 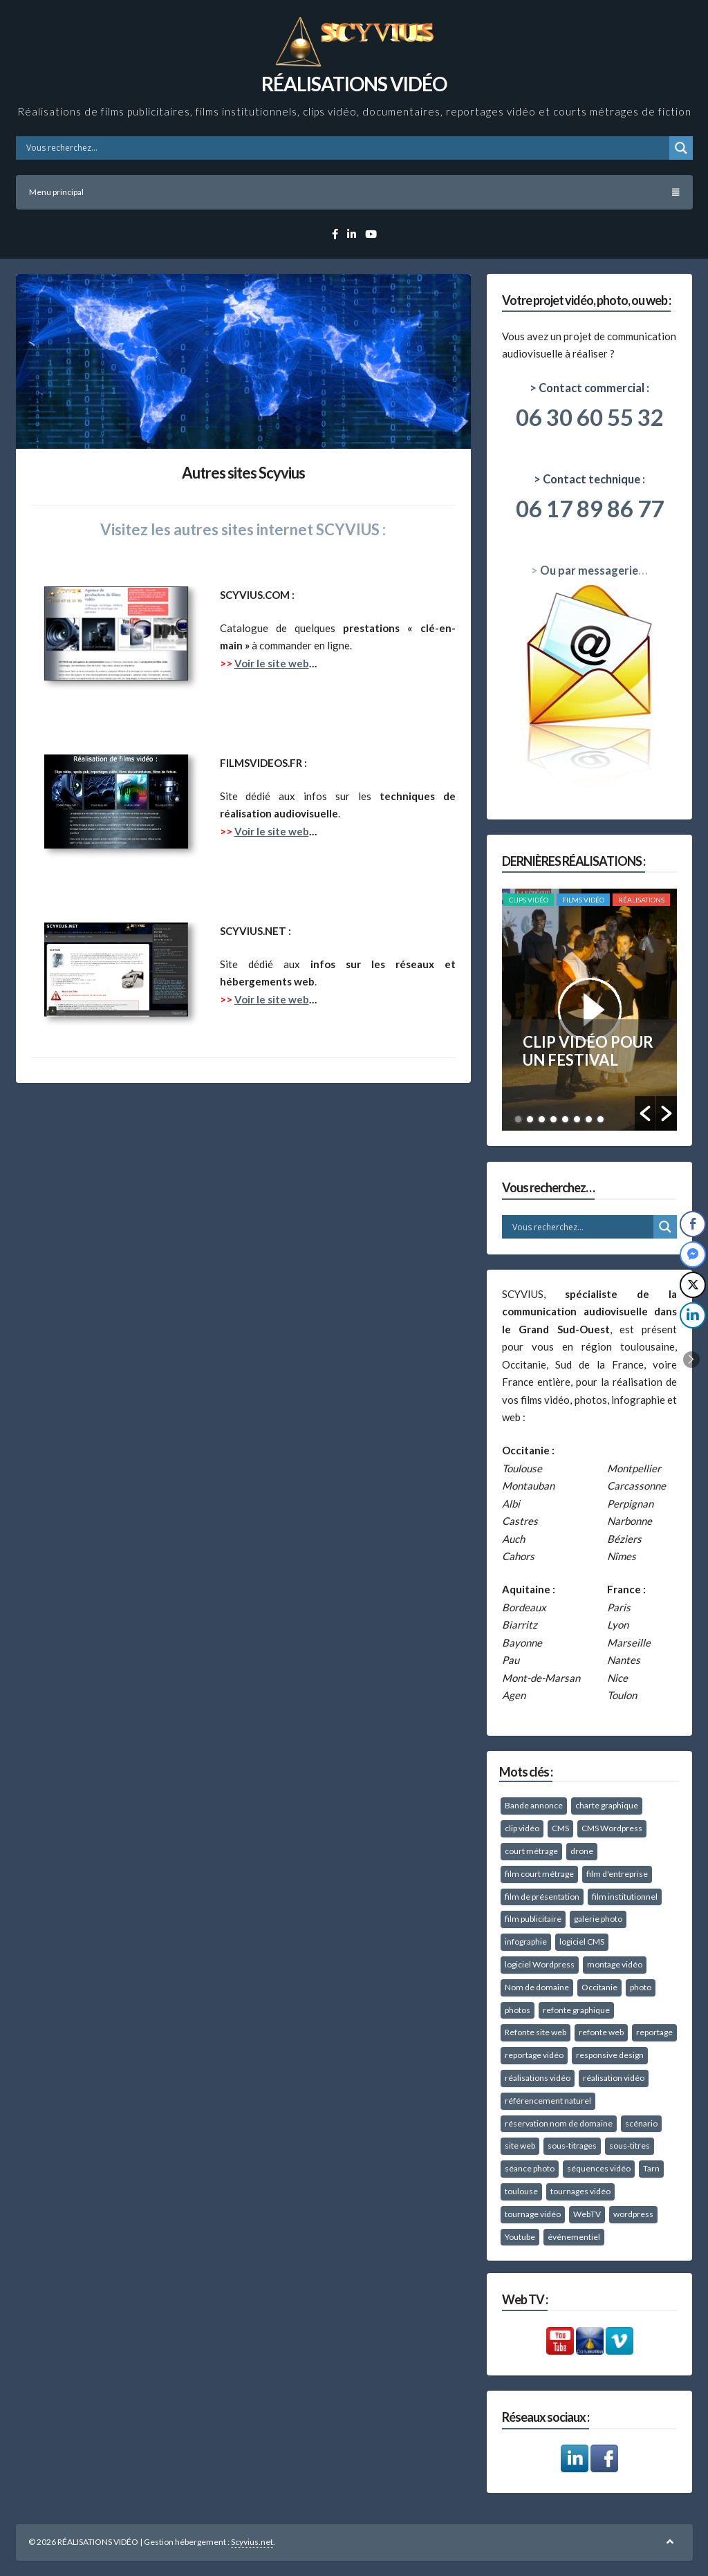 I want to click on film institutionnel [film institutionnel (27 éléments)], so click(x=625, y=1896).